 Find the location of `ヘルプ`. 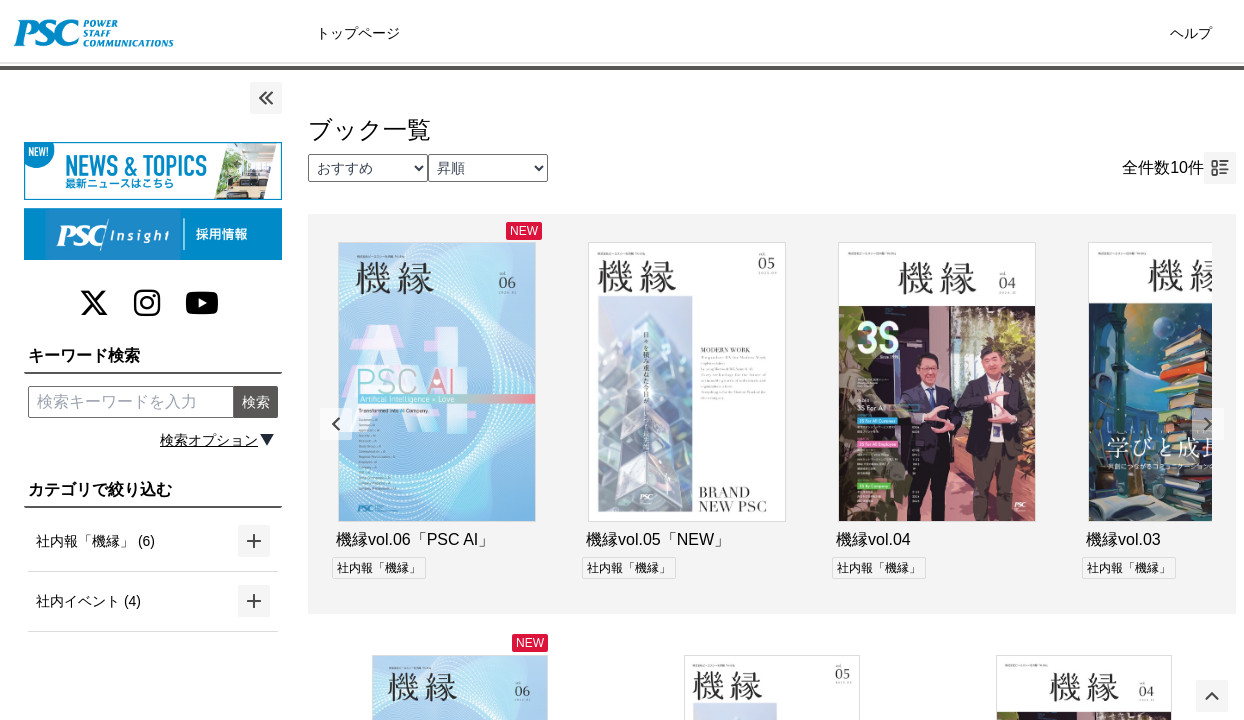

ヘルプ is located at coordinates (1191, 33).